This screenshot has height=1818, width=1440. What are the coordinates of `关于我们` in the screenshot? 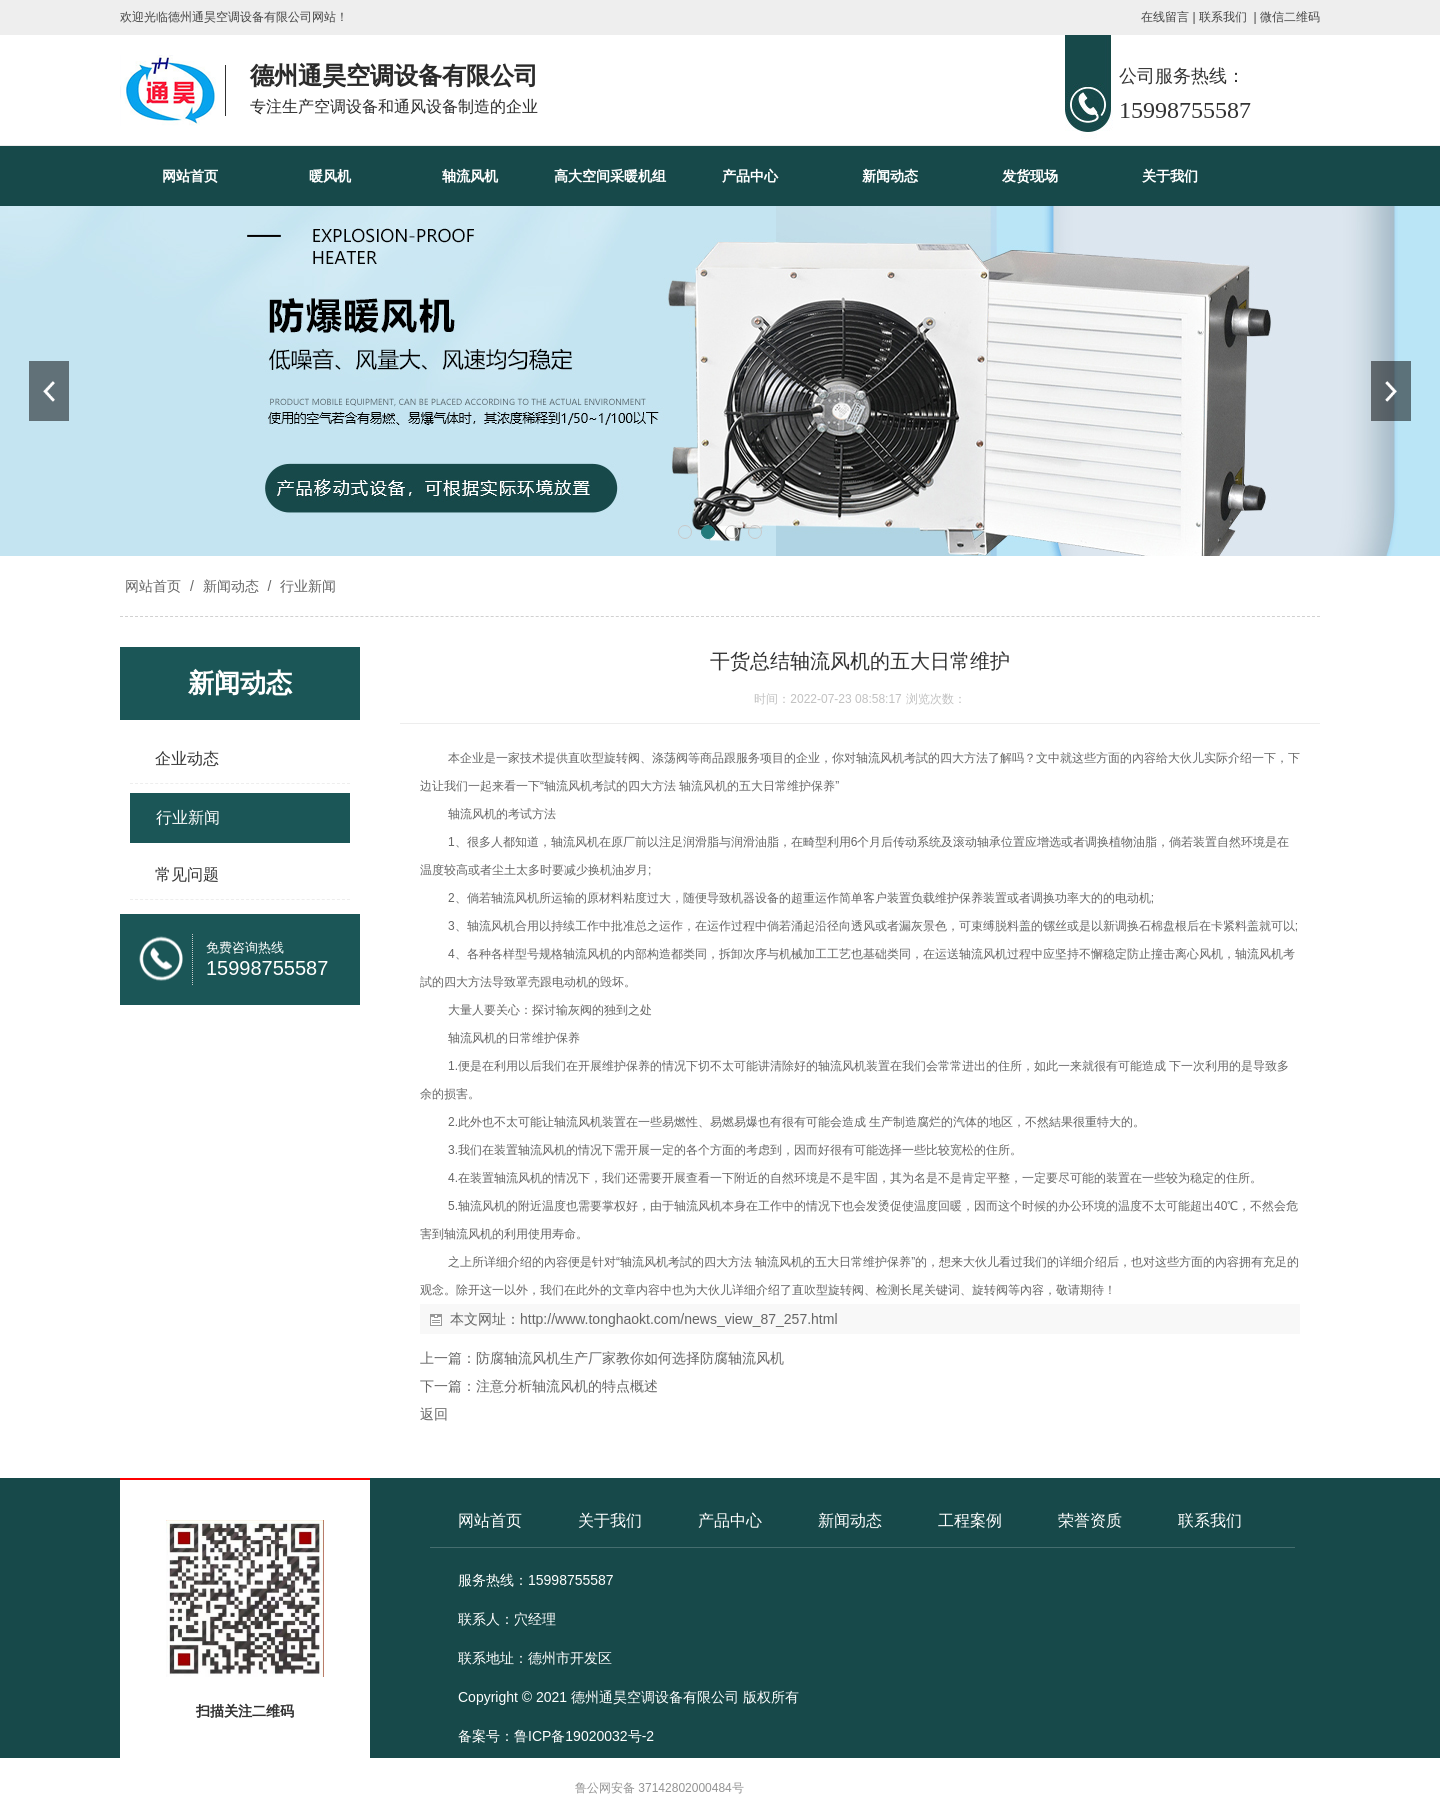 It's located at (1170, 176).